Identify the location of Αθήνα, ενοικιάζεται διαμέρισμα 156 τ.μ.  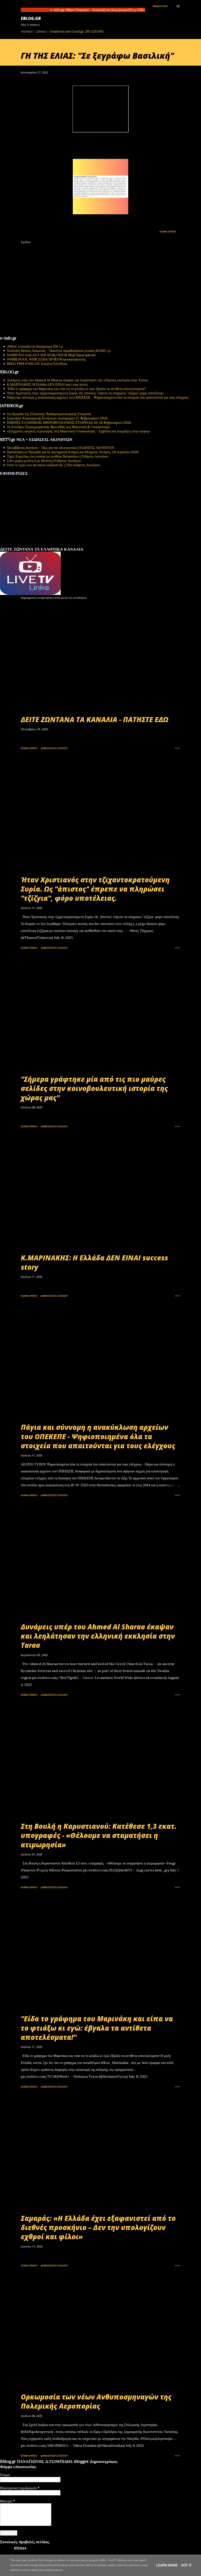
(35, 346).